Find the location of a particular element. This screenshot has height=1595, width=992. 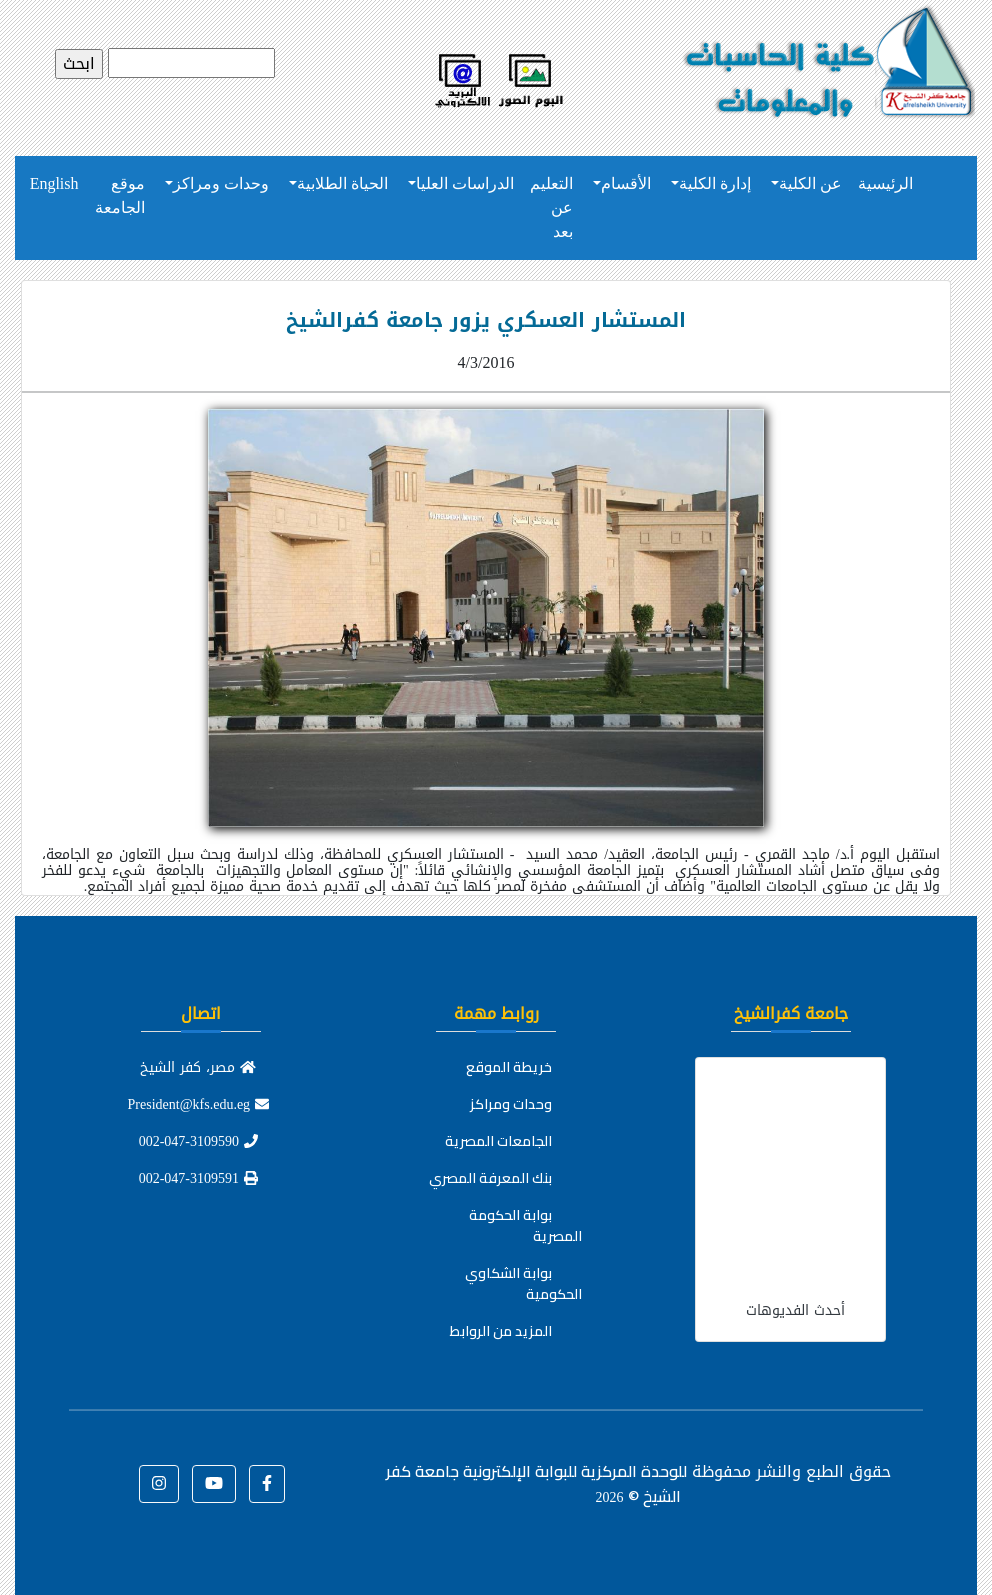

عن الكلية is located at coordinates (810, 183).